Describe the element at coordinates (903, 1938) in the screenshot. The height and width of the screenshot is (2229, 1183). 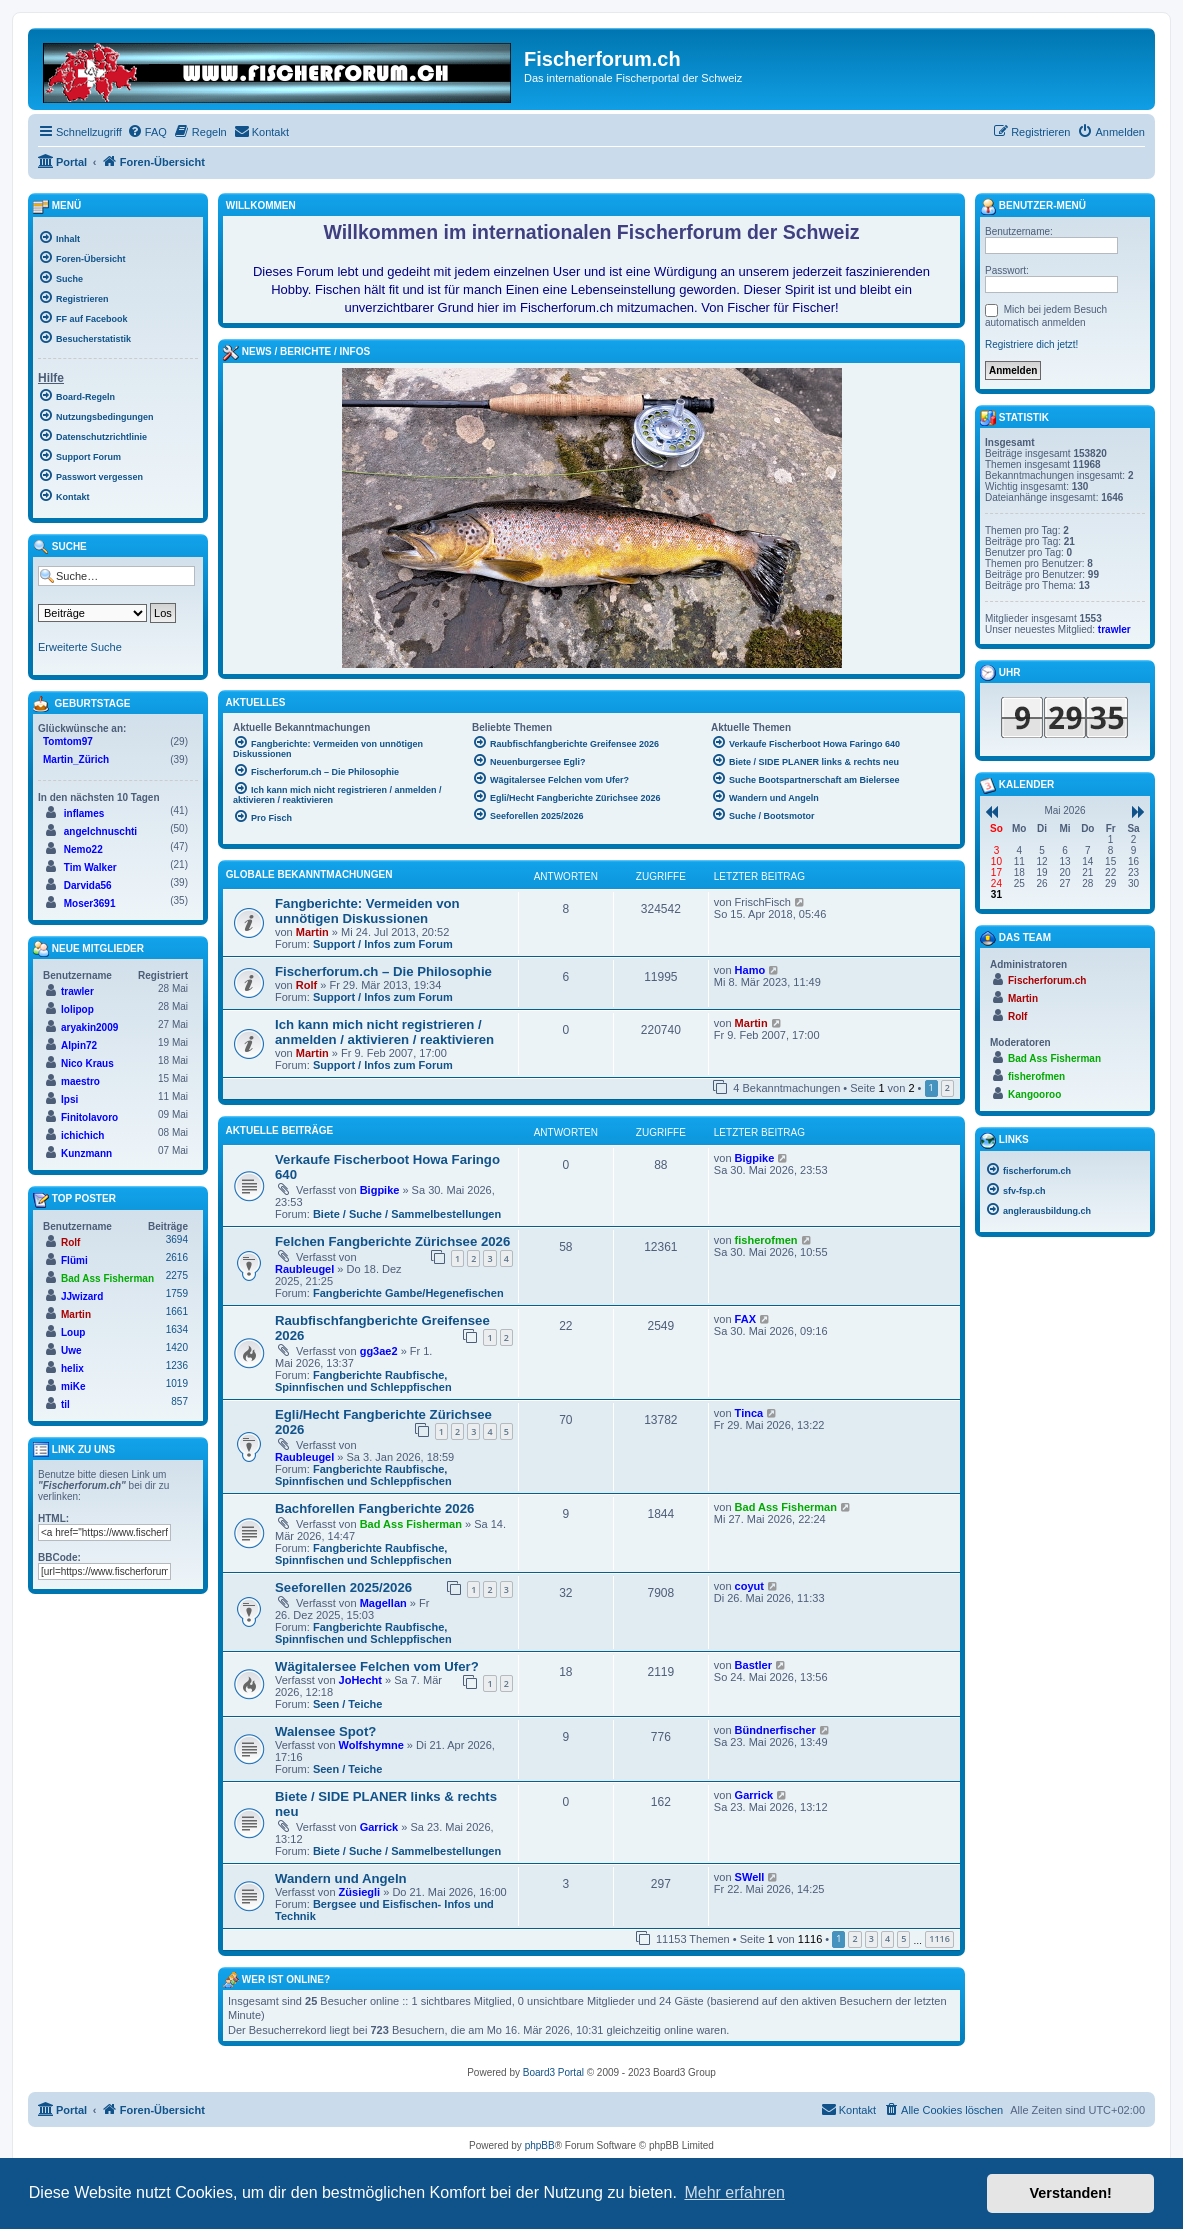
I see `5 [button]` at that location.